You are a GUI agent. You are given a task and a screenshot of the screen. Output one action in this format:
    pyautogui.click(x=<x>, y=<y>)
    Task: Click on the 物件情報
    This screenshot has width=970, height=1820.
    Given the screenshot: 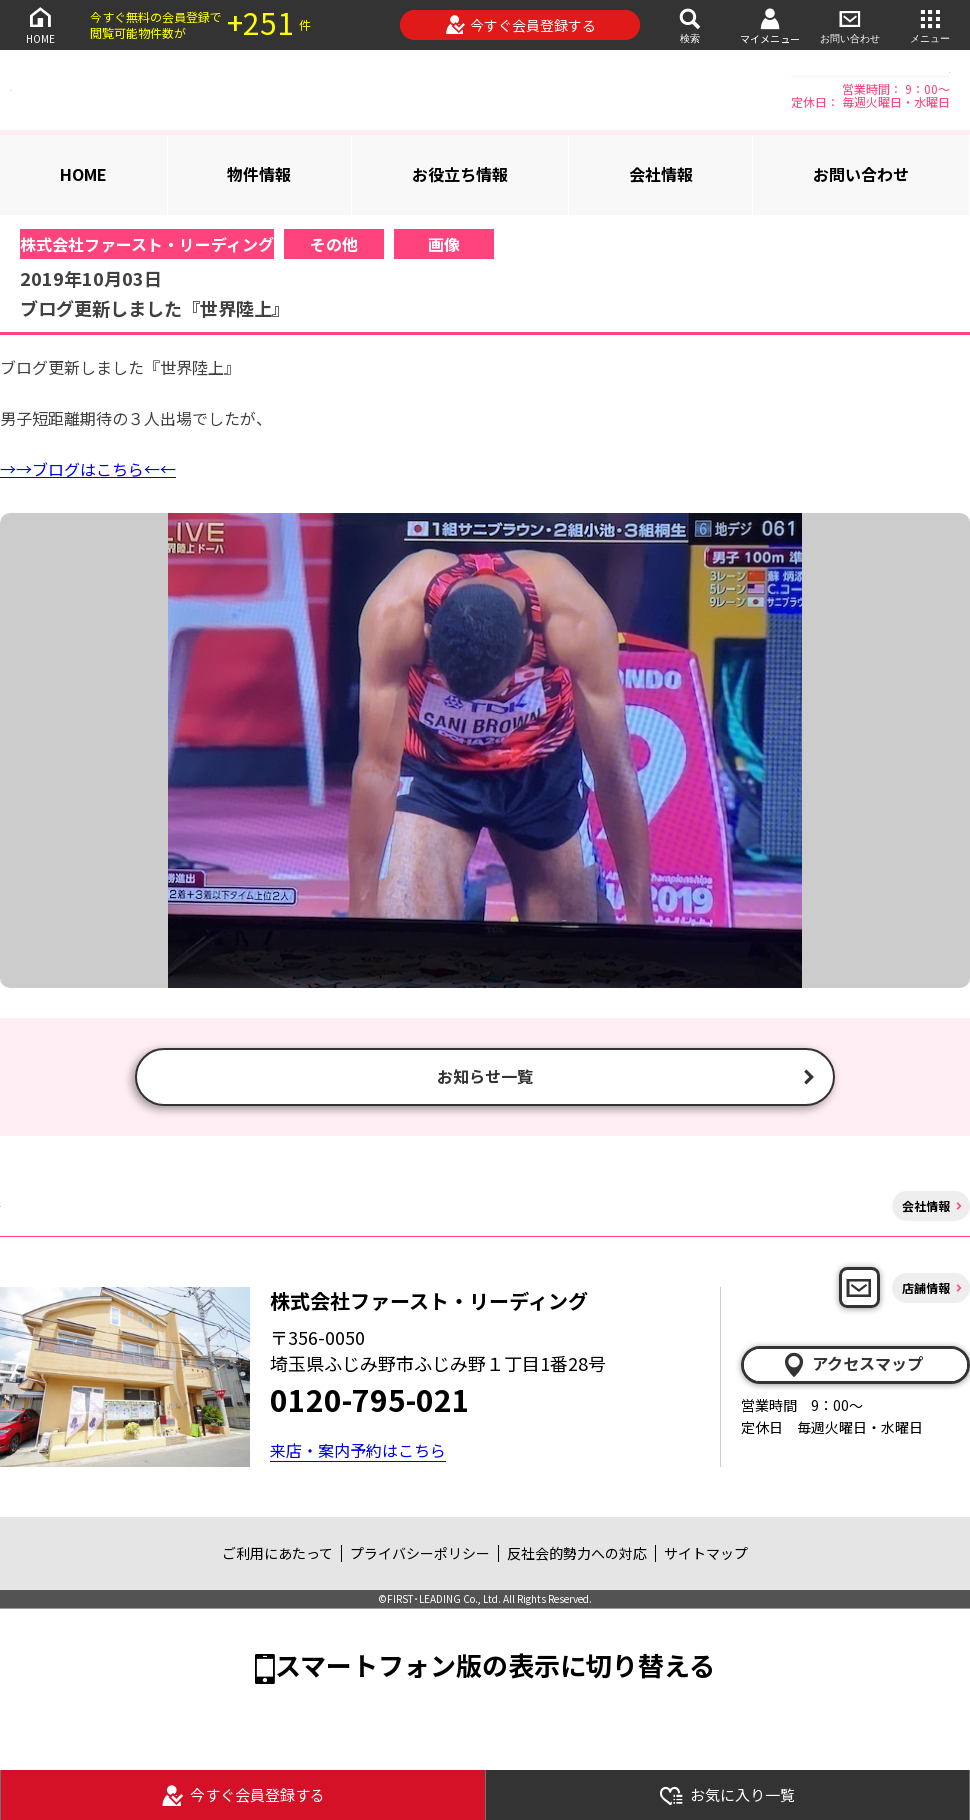 What is the action you would take?
    pyautogui.click(x=259, y=174)
    